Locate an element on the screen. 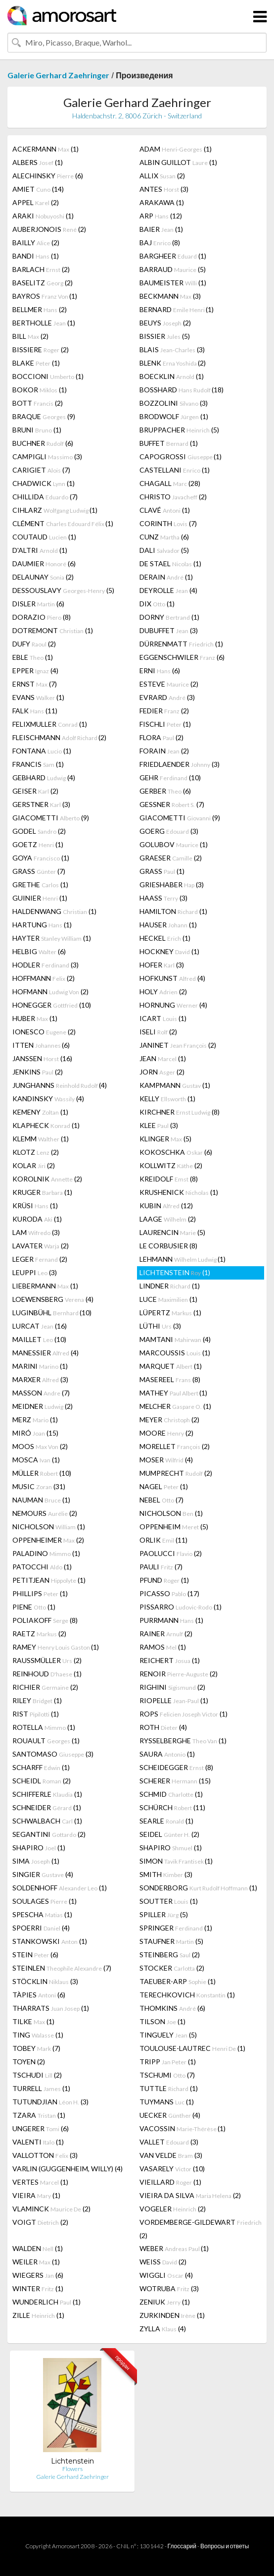 The image size is (274, 2576). VLAMINCK (2) is located at coordinates (51, 2208).